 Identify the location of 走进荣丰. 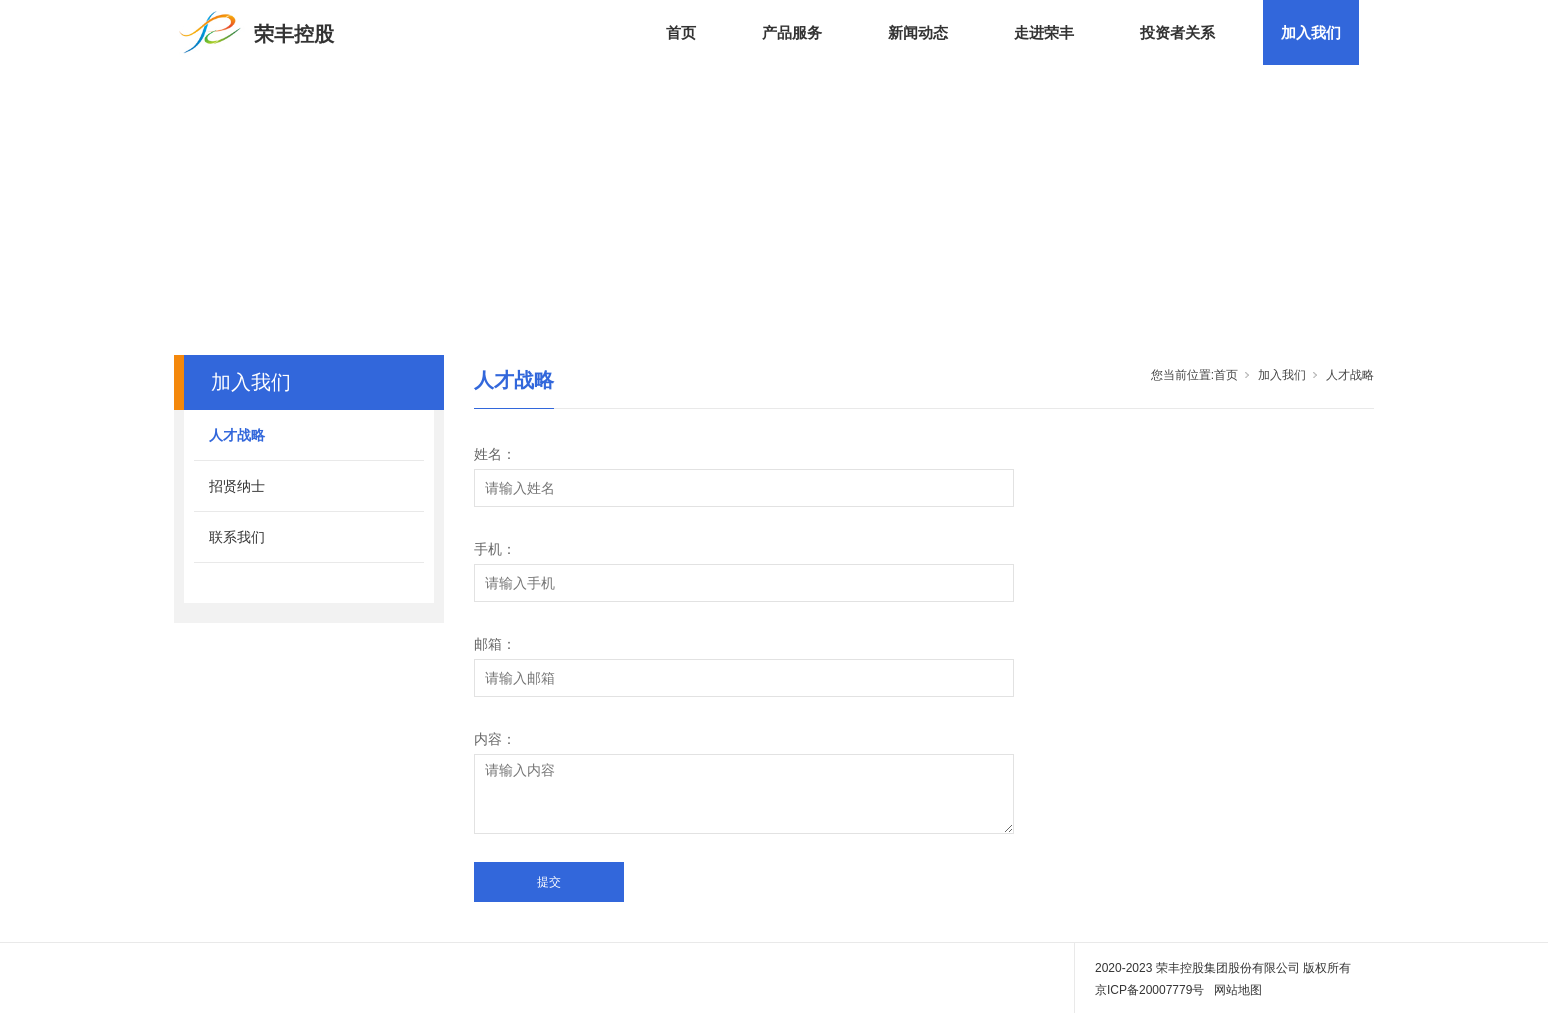
(1044, 32).